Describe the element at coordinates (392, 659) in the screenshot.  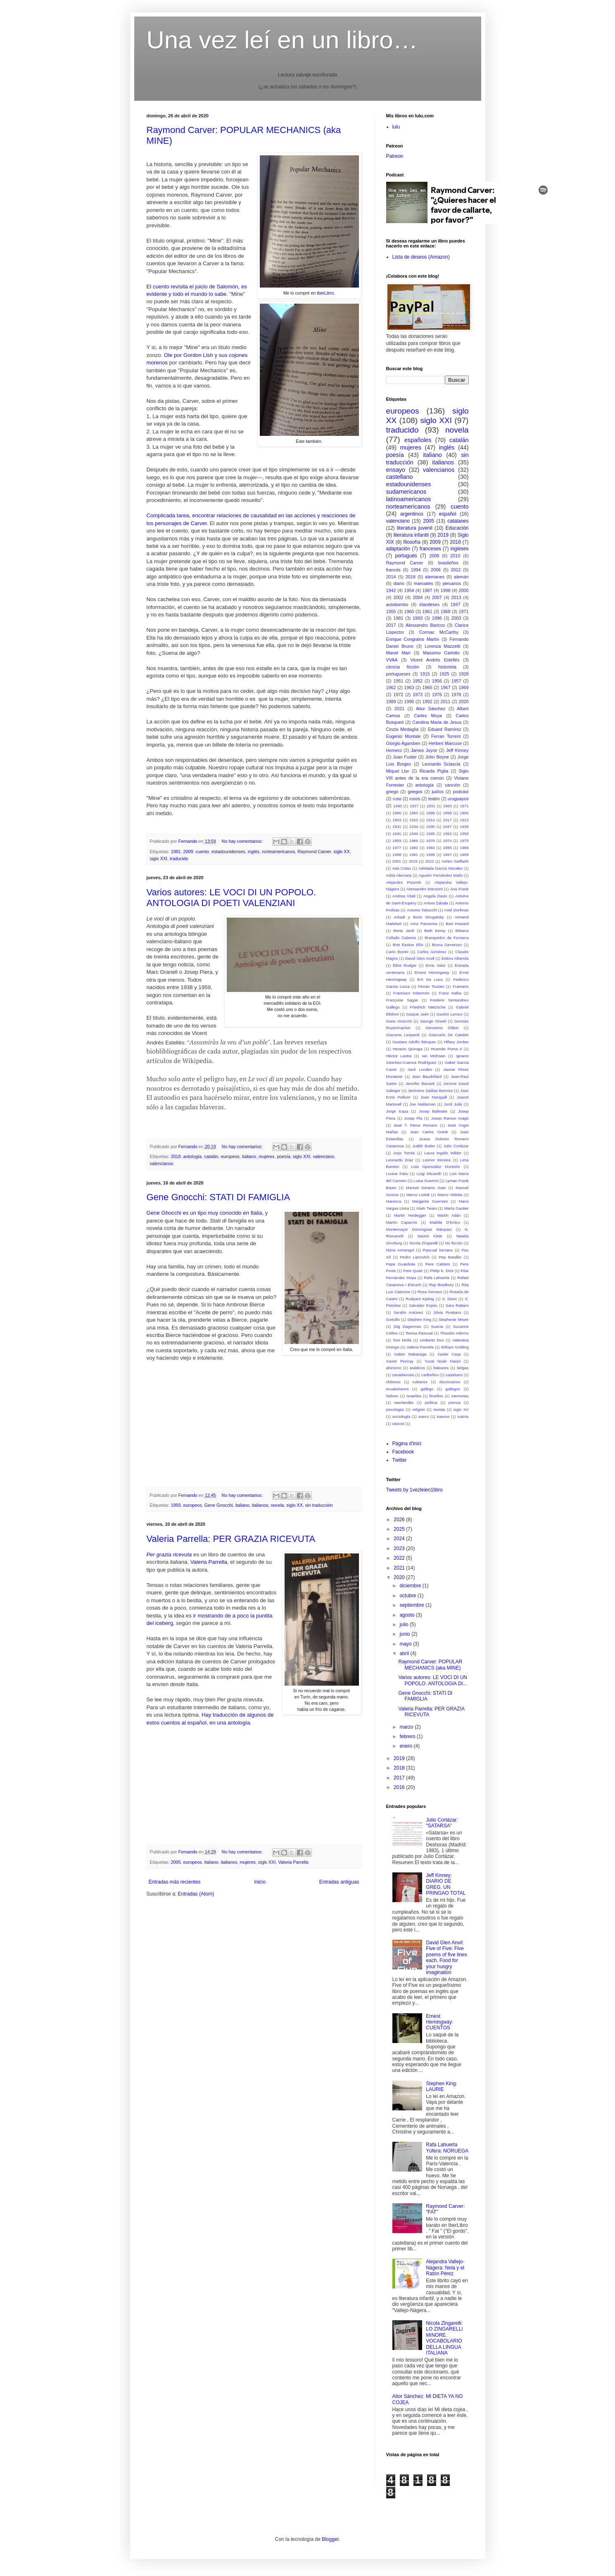
I see `VVAA` at that location.